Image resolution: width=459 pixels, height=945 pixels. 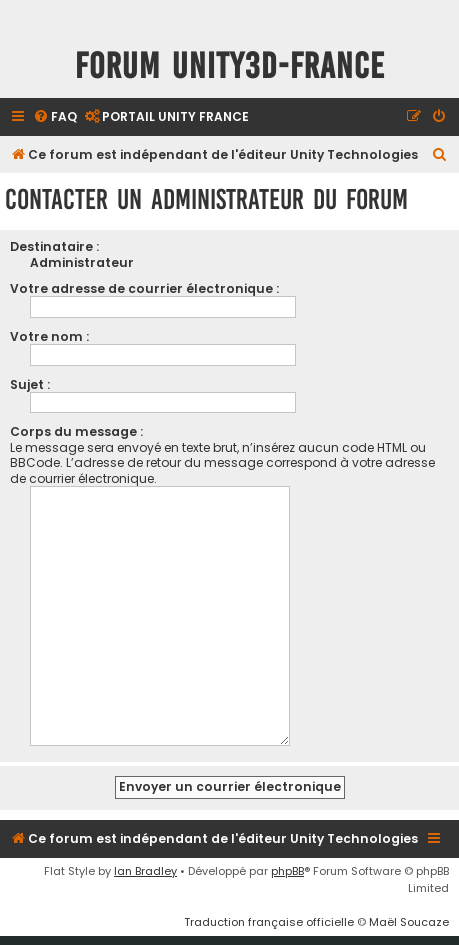 I want to click on Votre nom :, so click(x=49, y=336).